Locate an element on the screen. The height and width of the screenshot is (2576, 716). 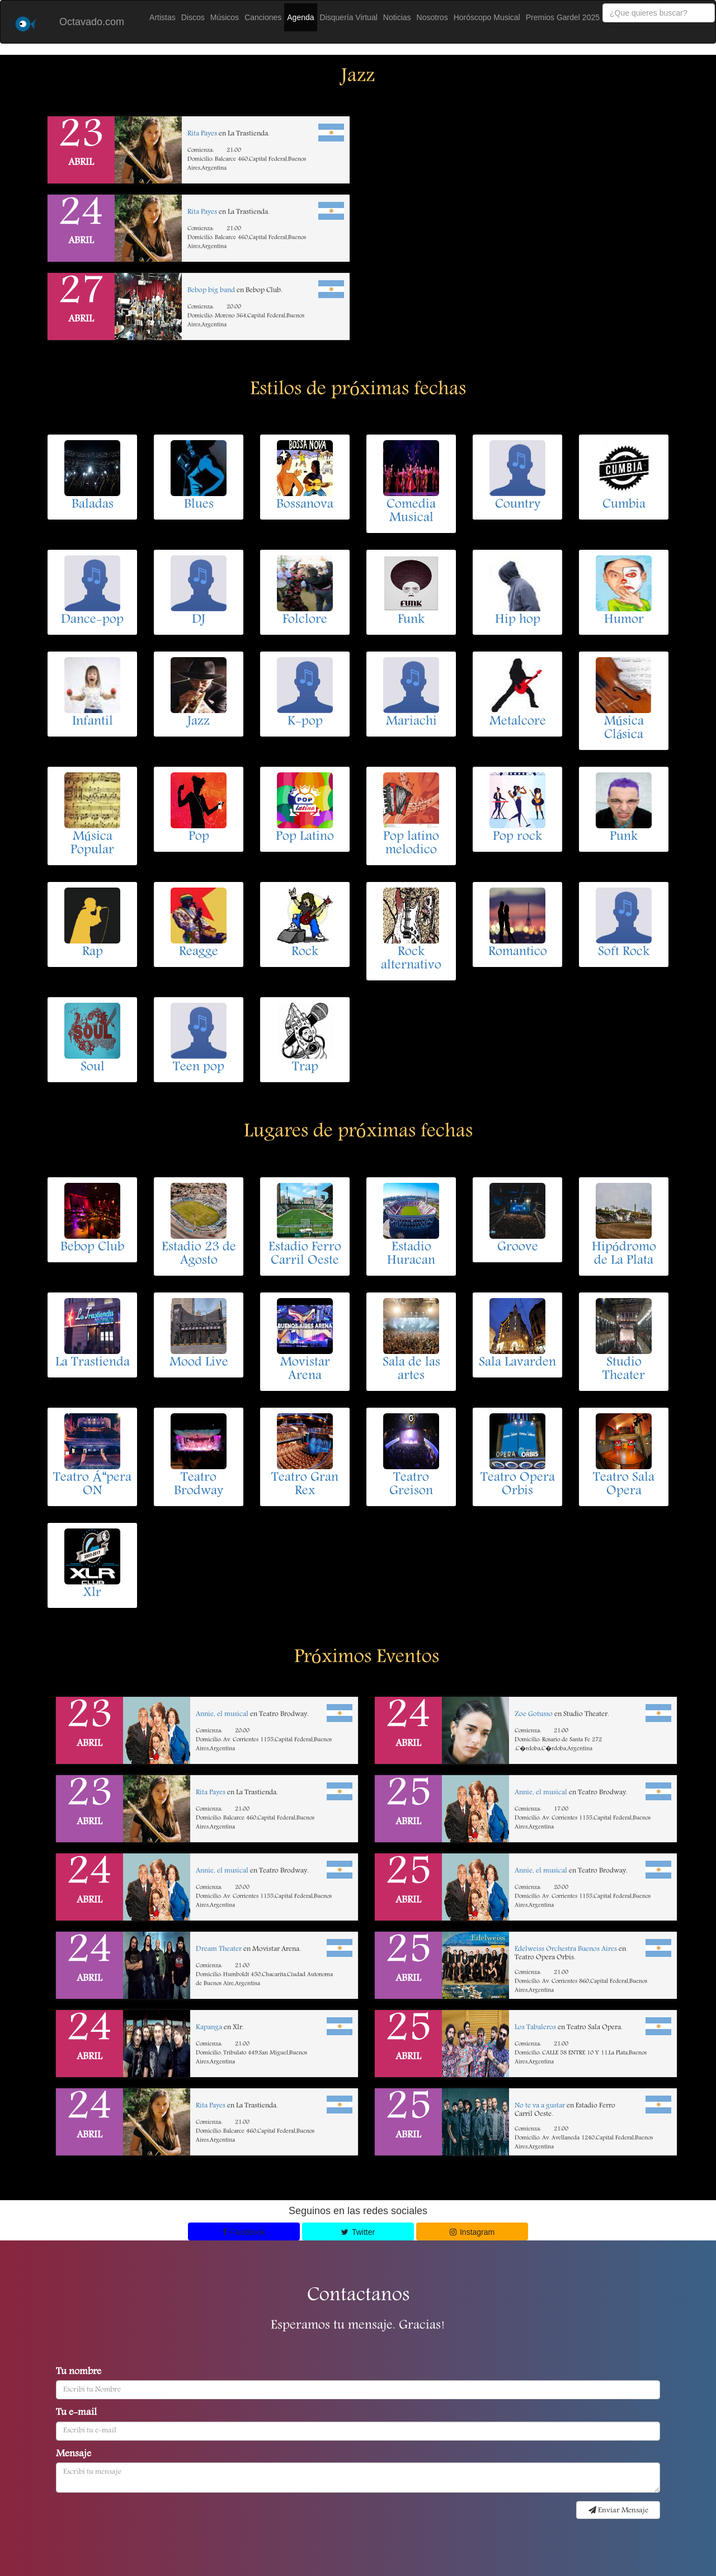
Músicos is located at coordinates (224, 17).